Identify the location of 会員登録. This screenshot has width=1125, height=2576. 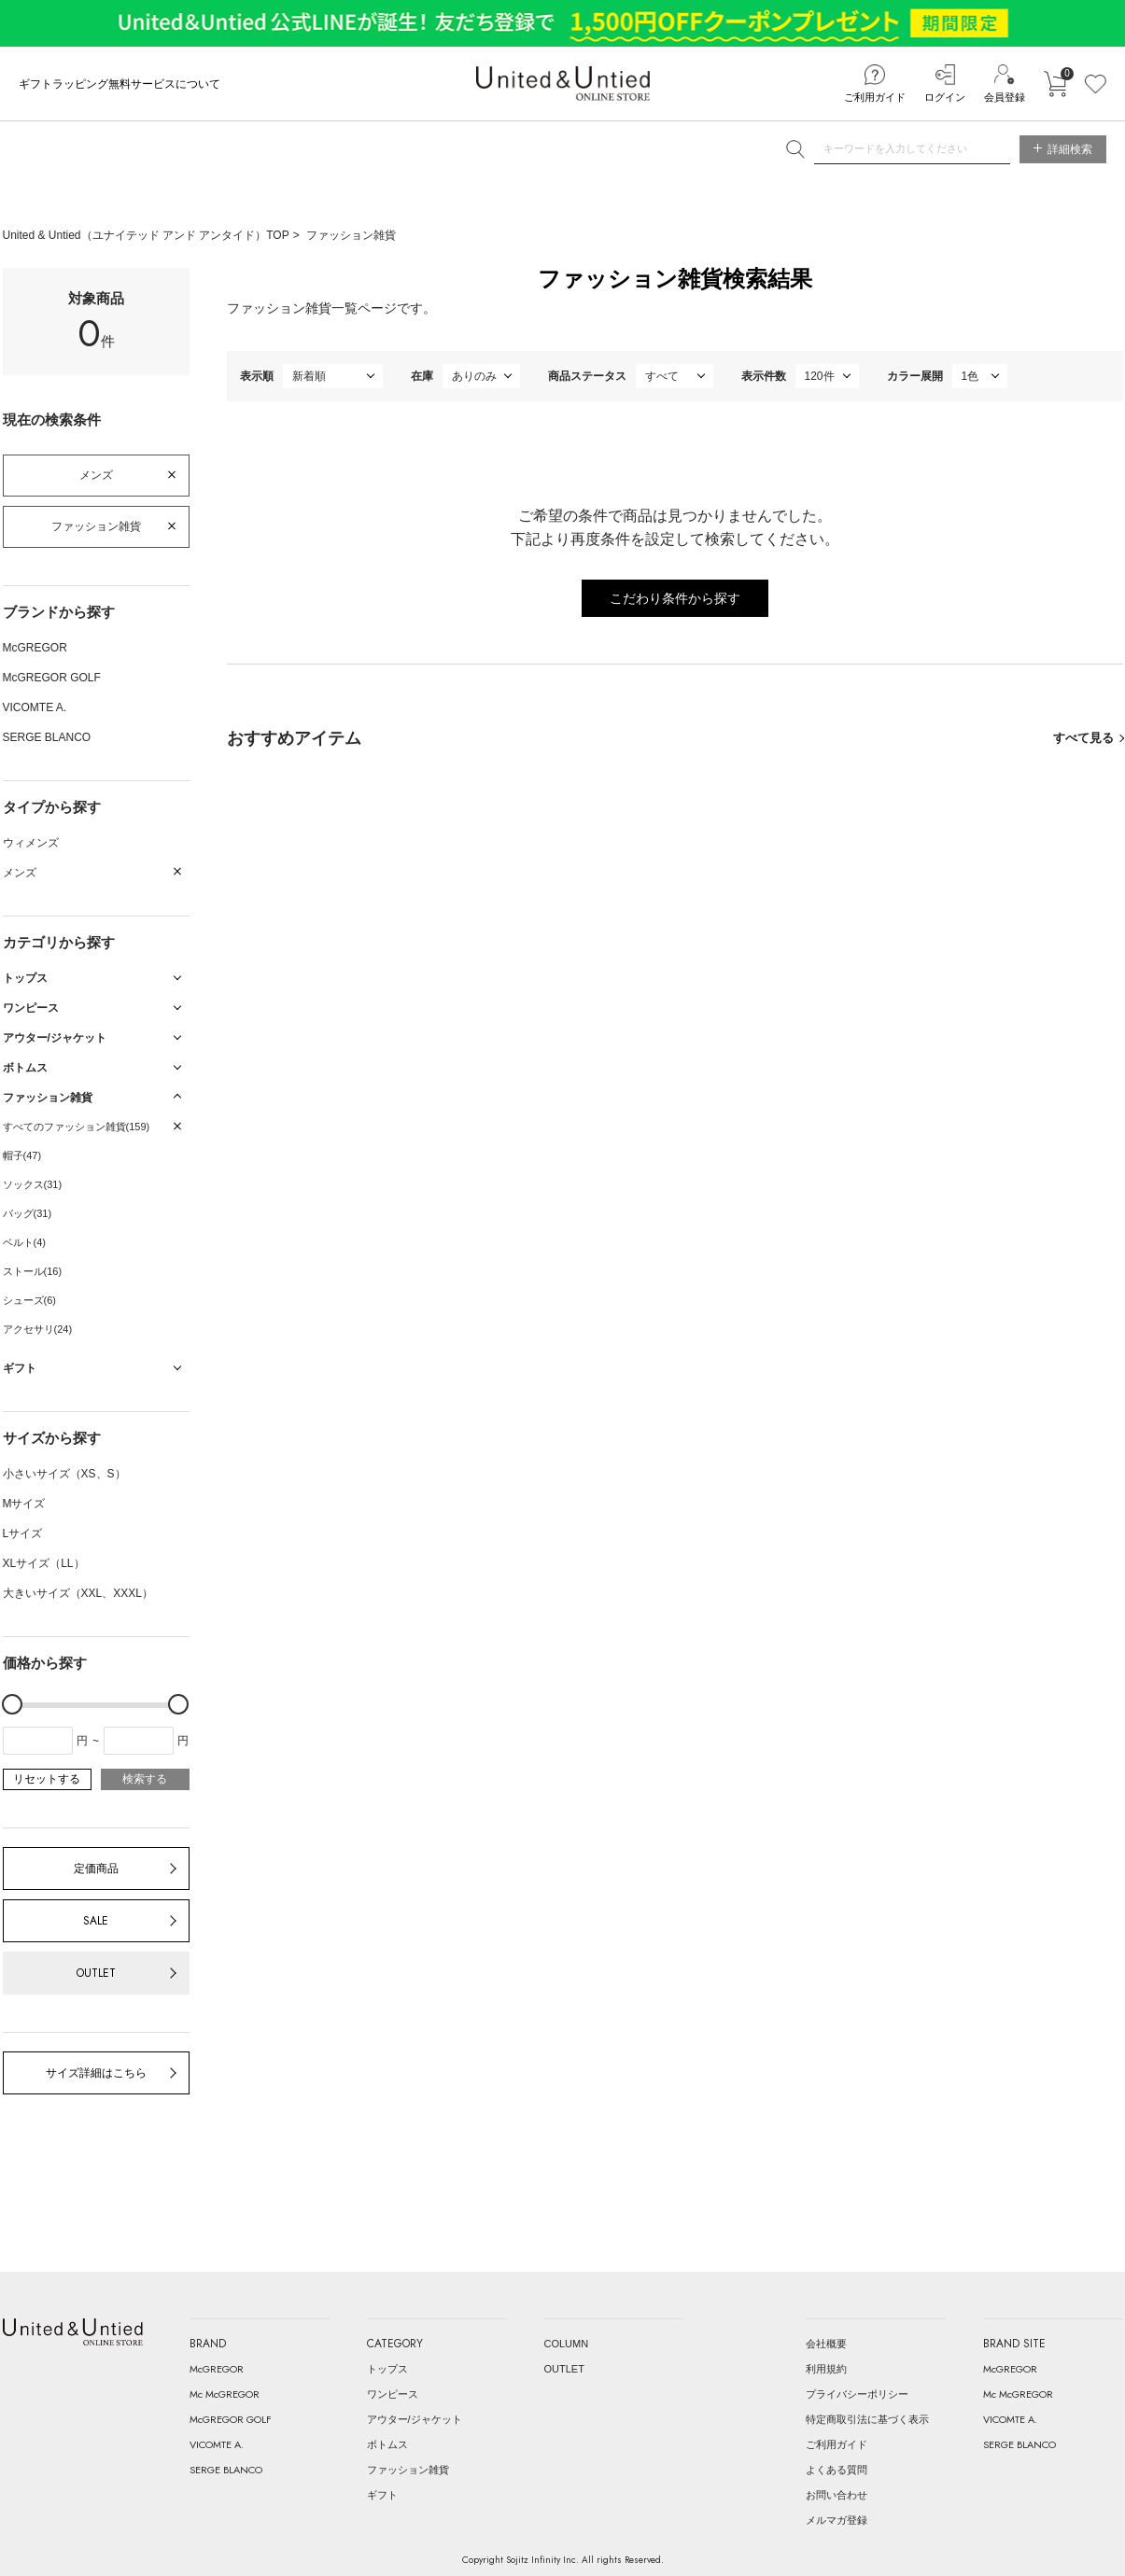
(1004, 97).